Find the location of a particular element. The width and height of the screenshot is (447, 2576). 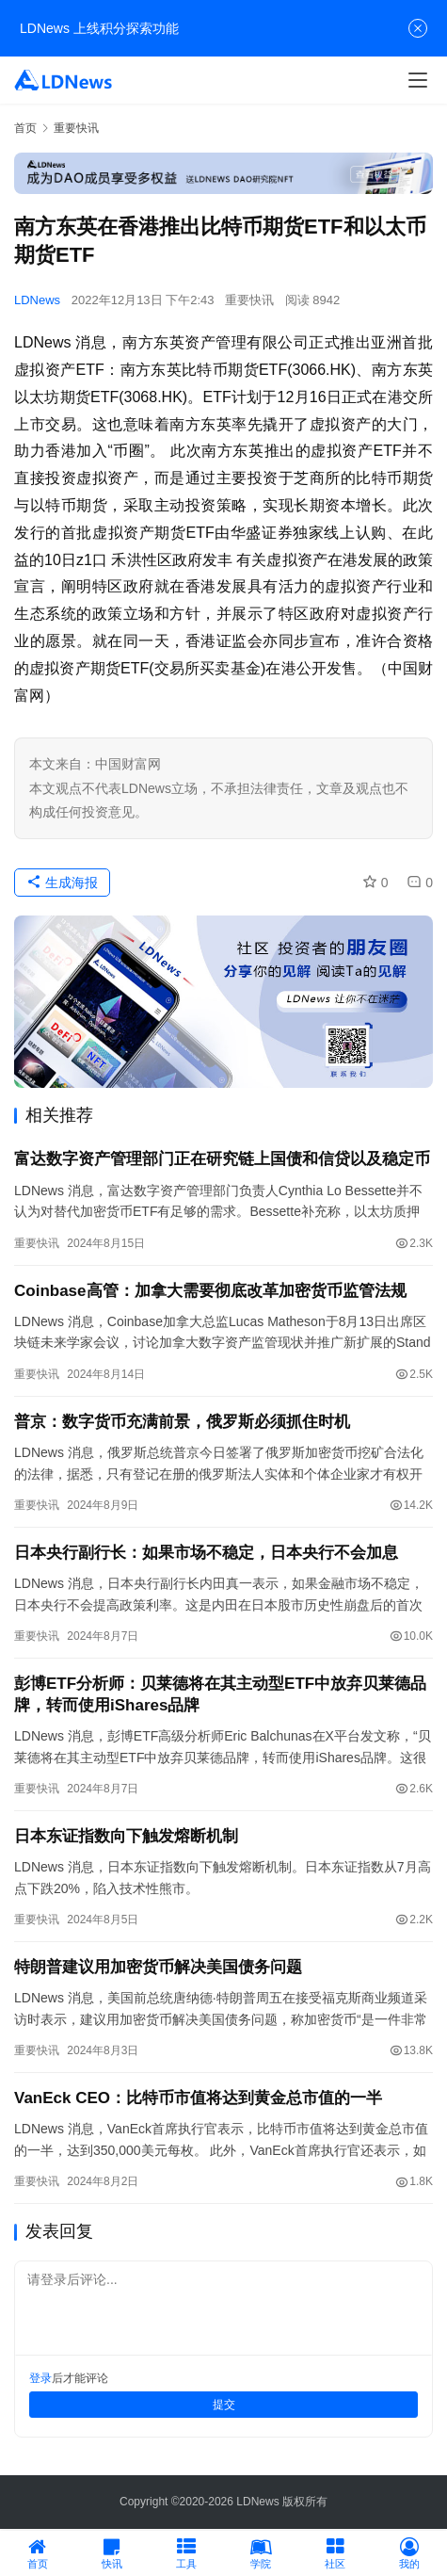

日本东证指数向下触发熔断机制 is located at coordinates (126, 1836).